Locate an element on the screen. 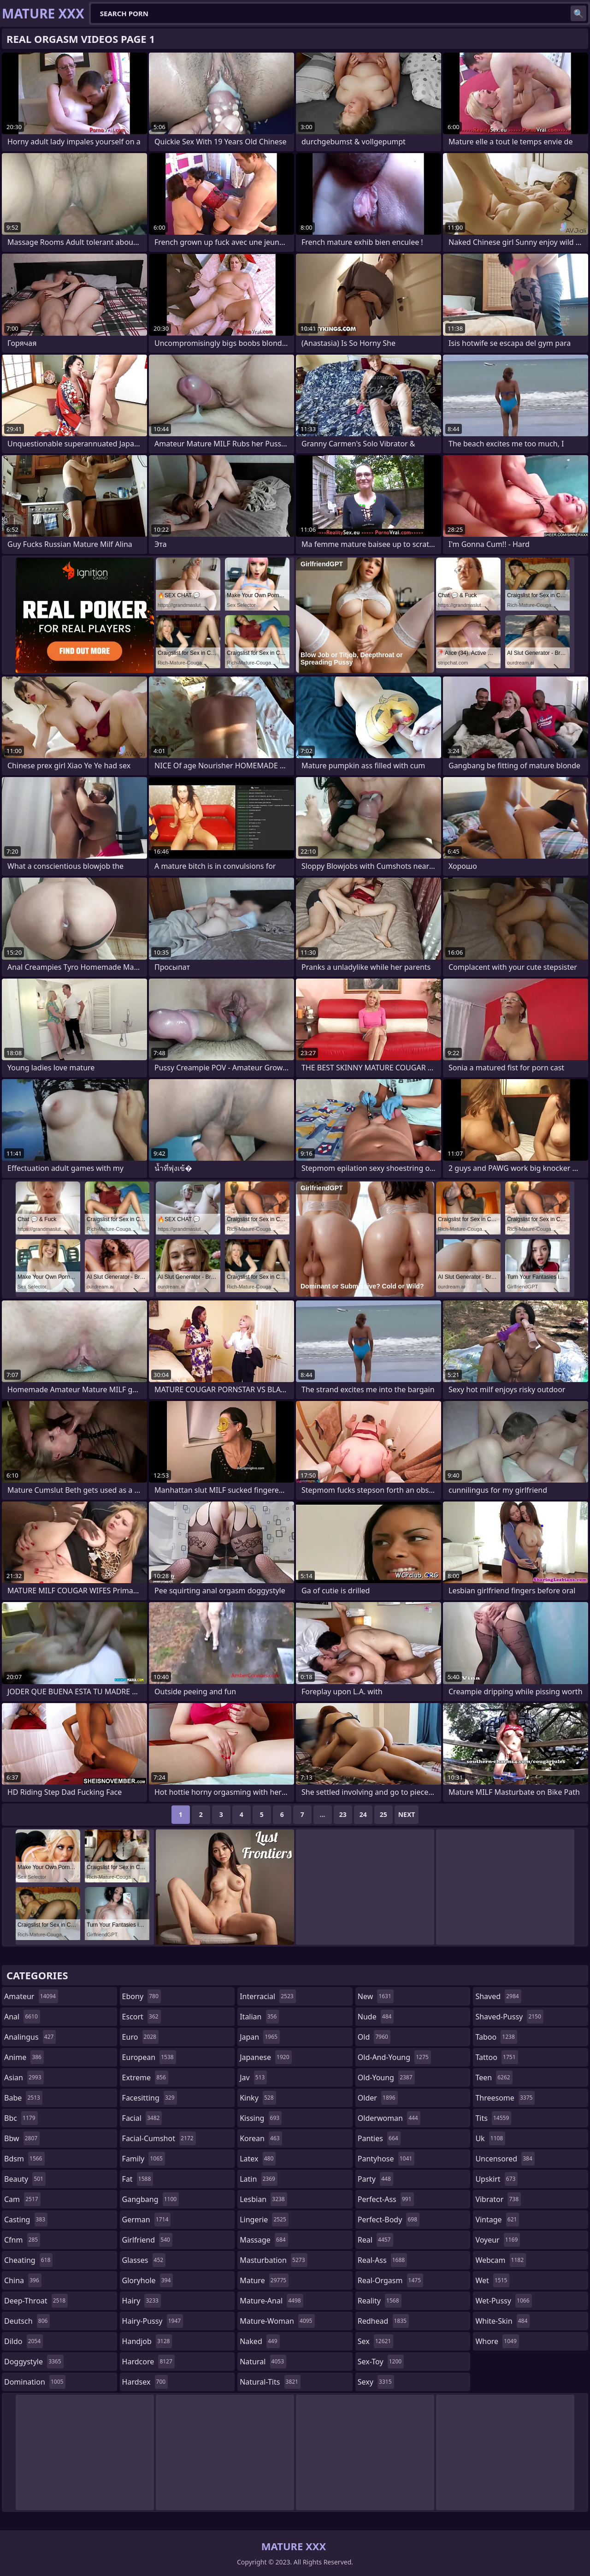  nude is located at coordinates (376, 2017).